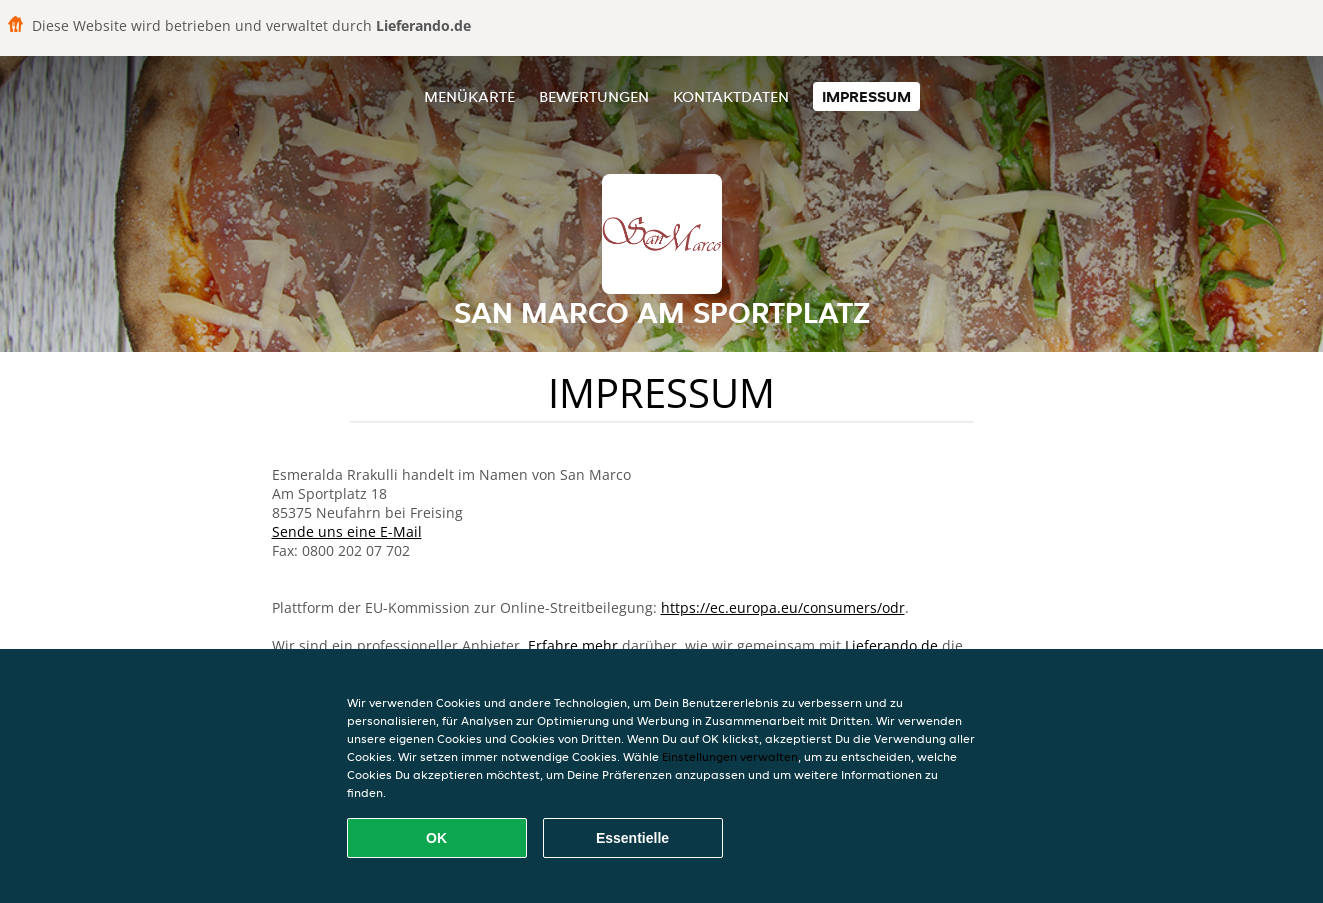 This screenshot has width=1323, height=903. Describe the element at coordinates (347, 531) in the screenshot. I see `Sende uns eine E-Mail` at that location.